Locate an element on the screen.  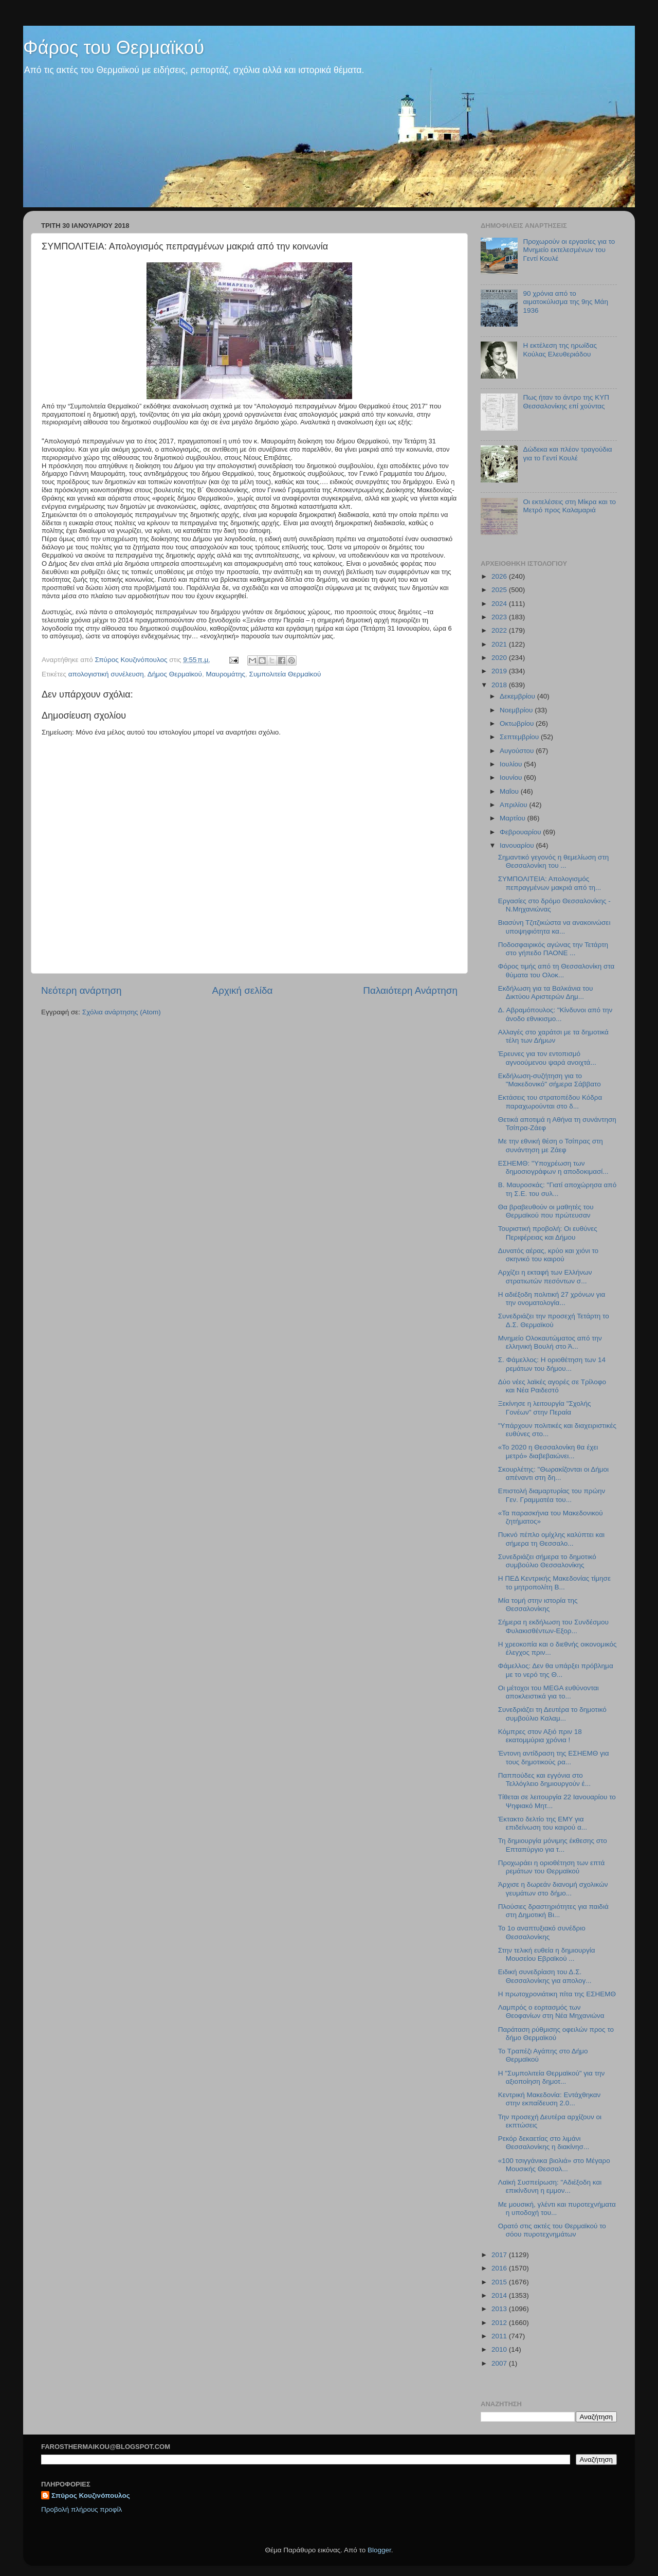
2024 is located at coordinates (500, 603).